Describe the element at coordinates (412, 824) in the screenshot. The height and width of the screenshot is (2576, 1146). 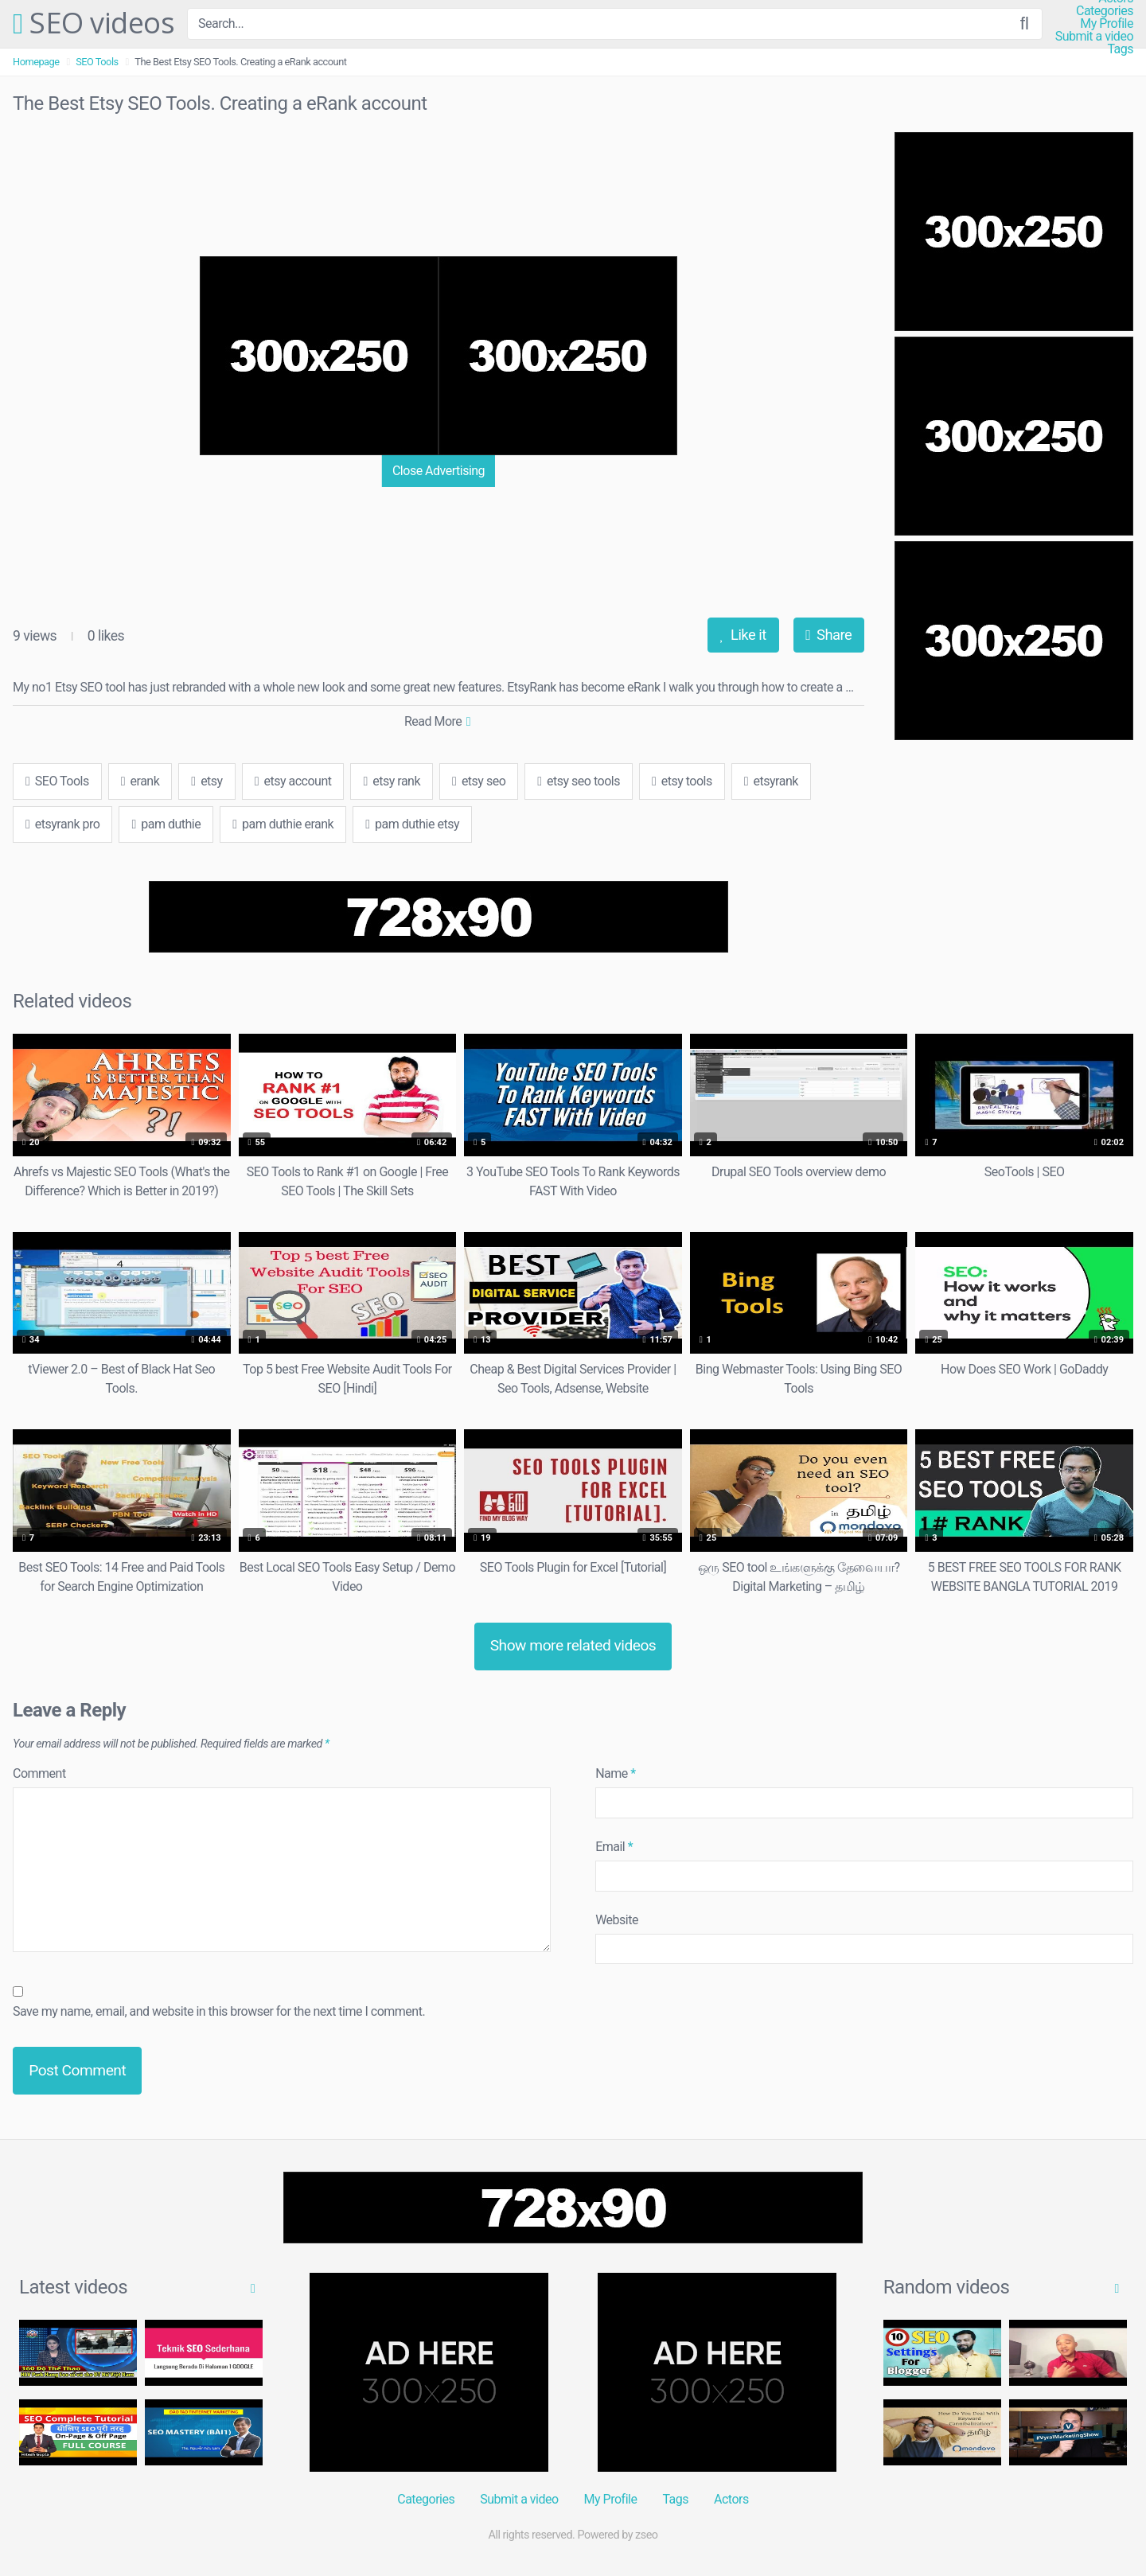
I see `pam duthie etsy` at that location.